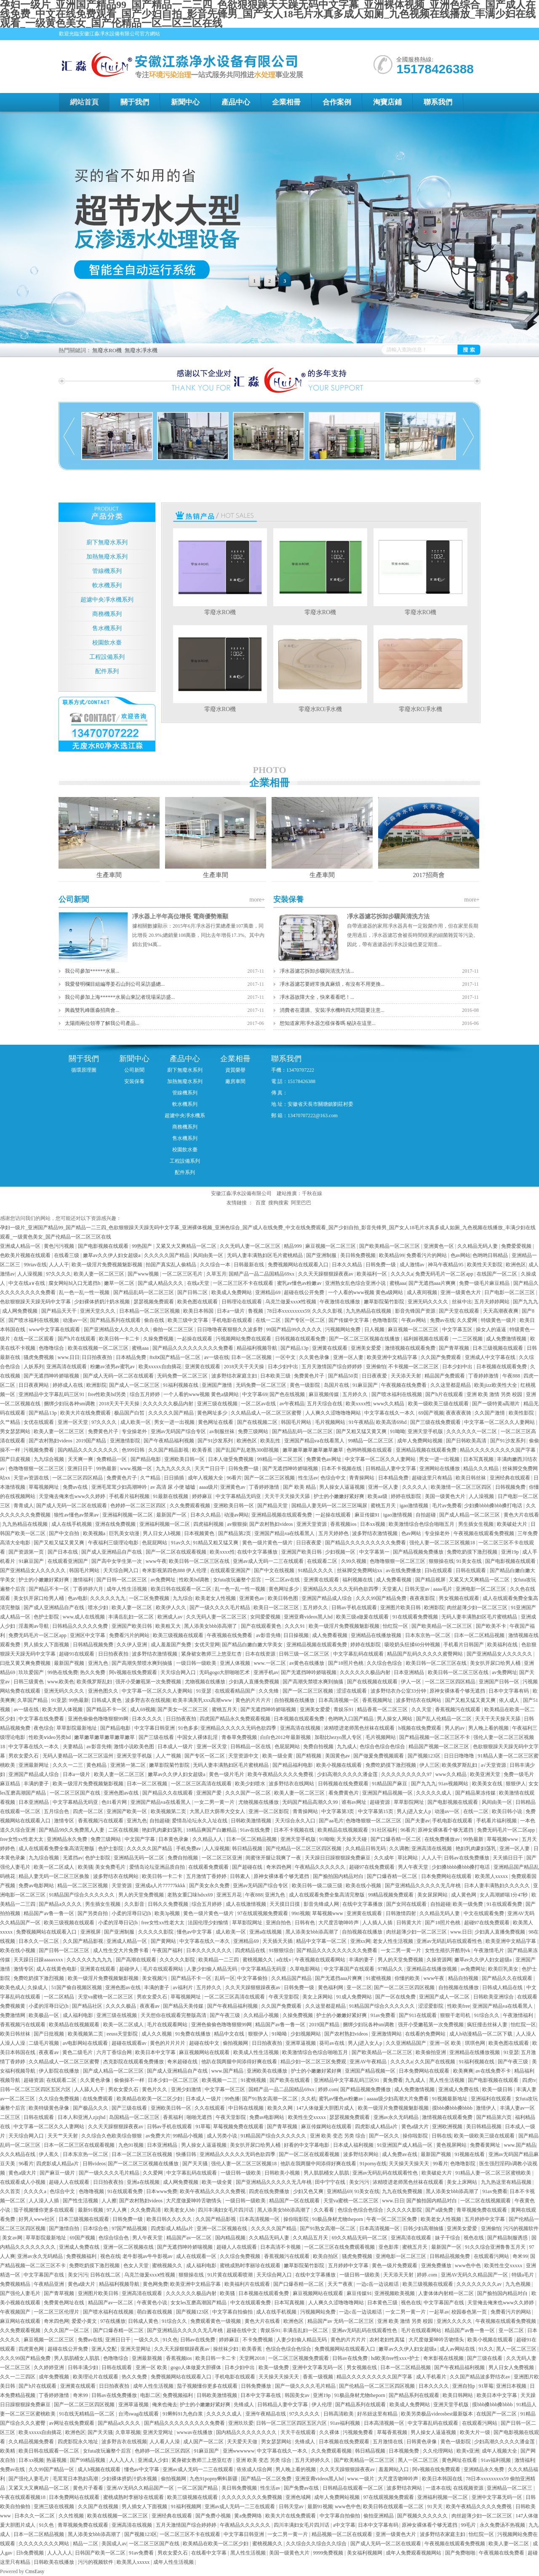 The height and width of the screenshot is (2576, 539). Describe the element at coordinates (235, 1081) in the screenshot. I see `廠房車間` at that location.